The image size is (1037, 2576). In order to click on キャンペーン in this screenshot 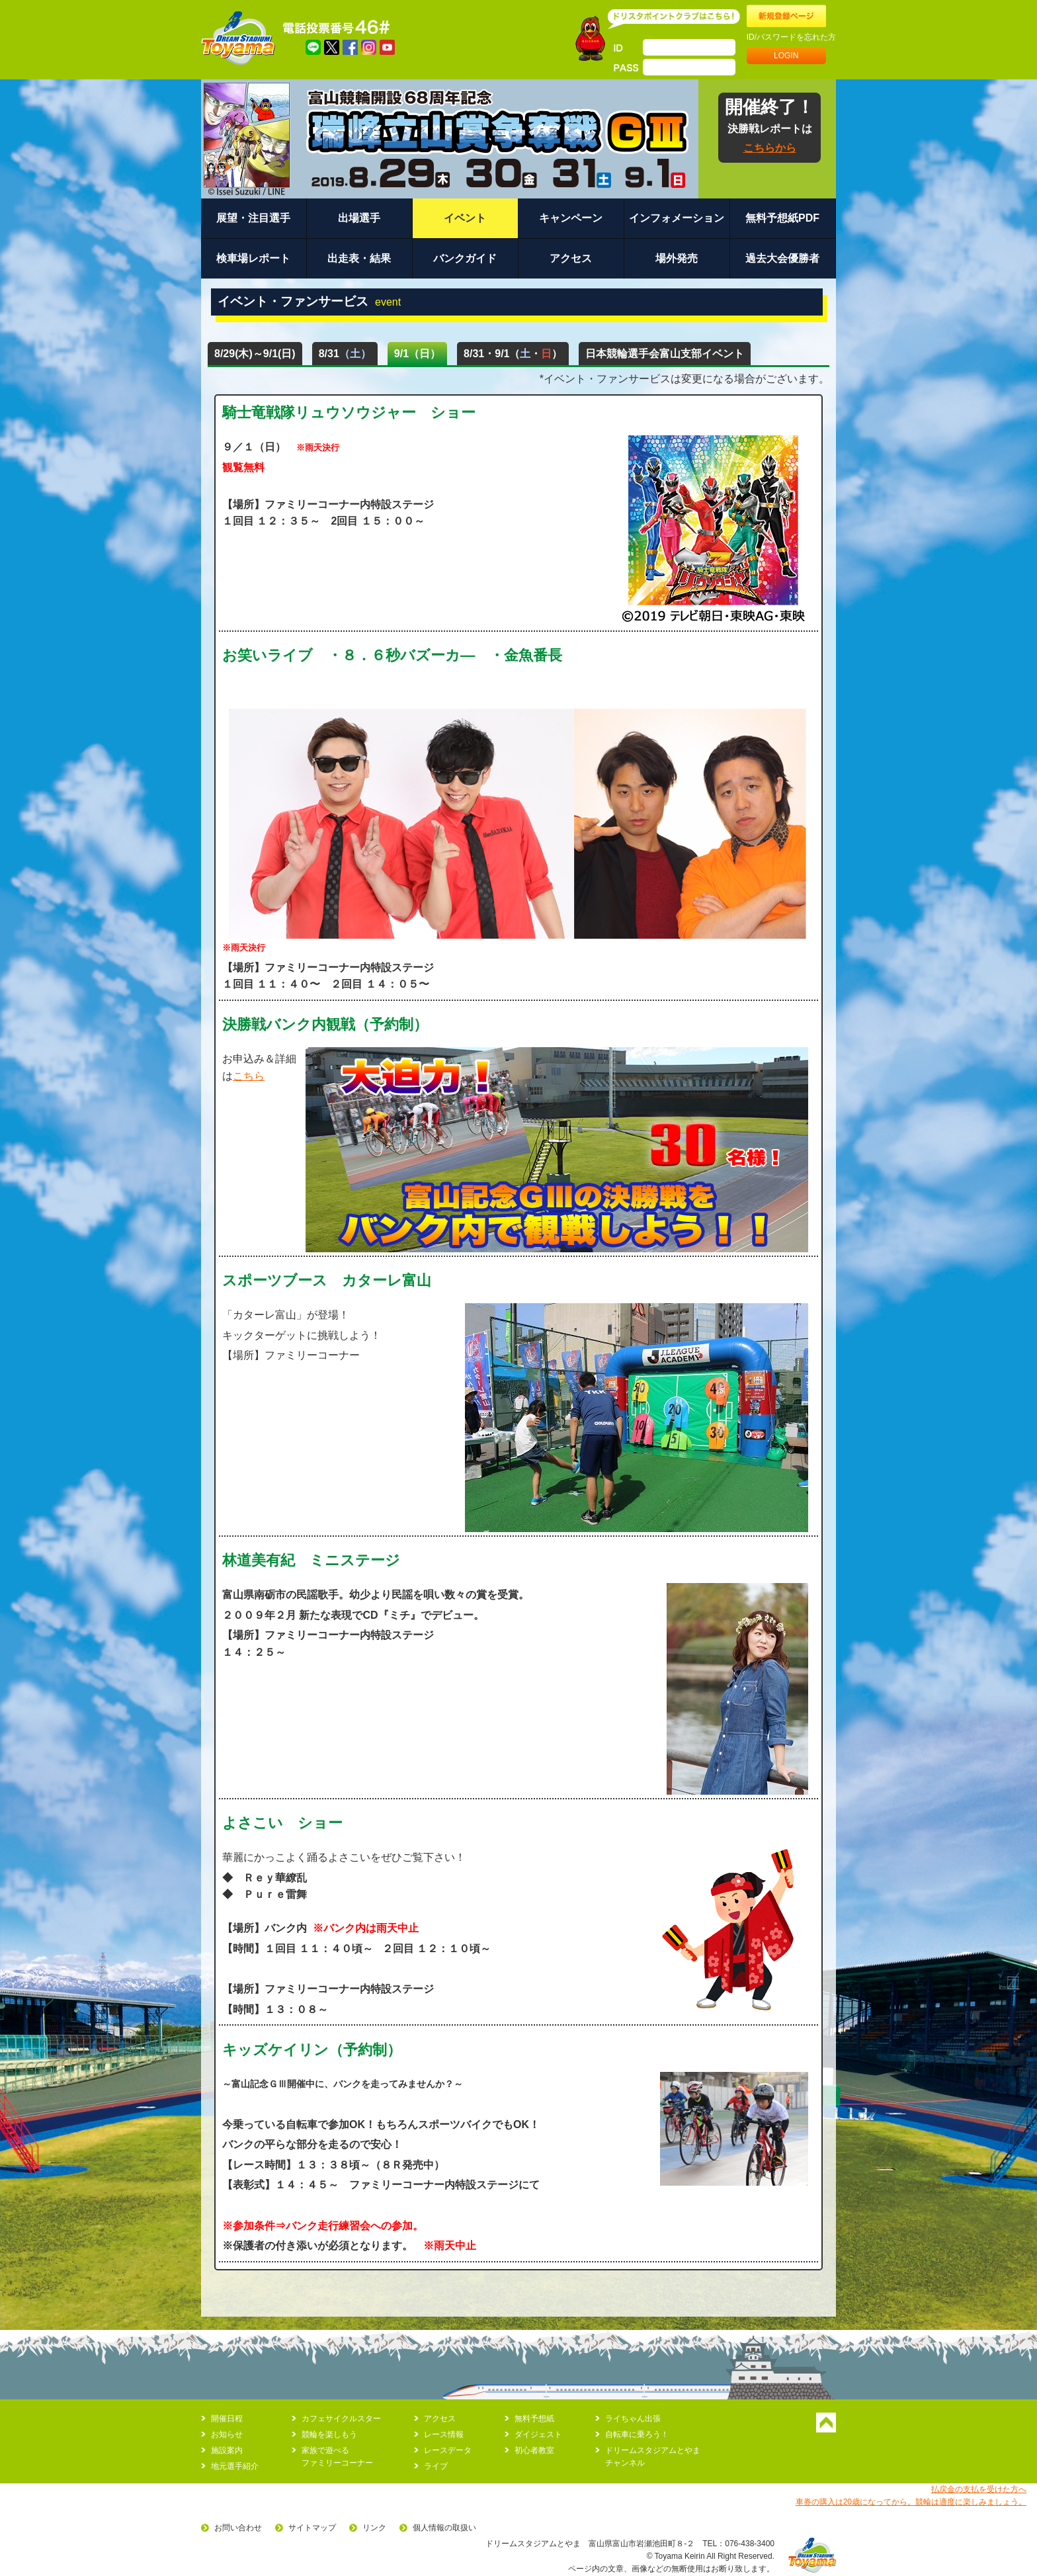, I will do `click(570, 218)`.